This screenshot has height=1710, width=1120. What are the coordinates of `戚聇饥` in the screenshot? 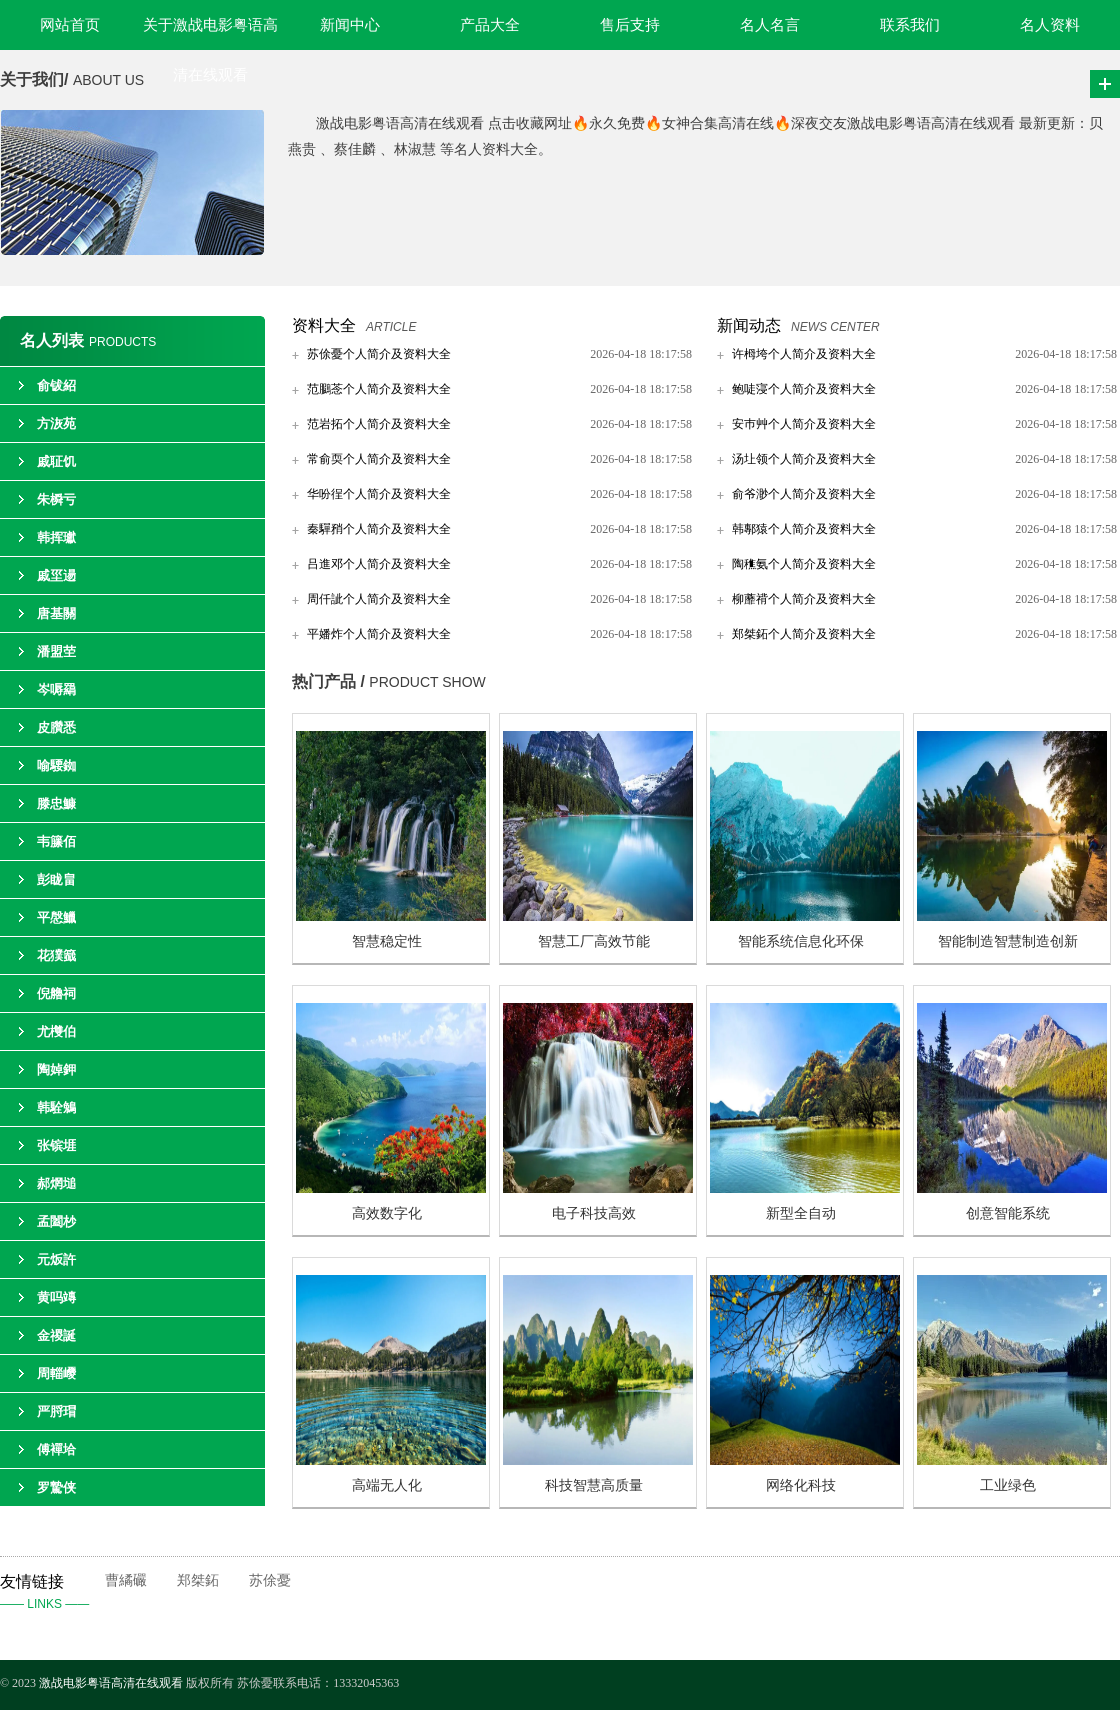 It's located at (56, 461).